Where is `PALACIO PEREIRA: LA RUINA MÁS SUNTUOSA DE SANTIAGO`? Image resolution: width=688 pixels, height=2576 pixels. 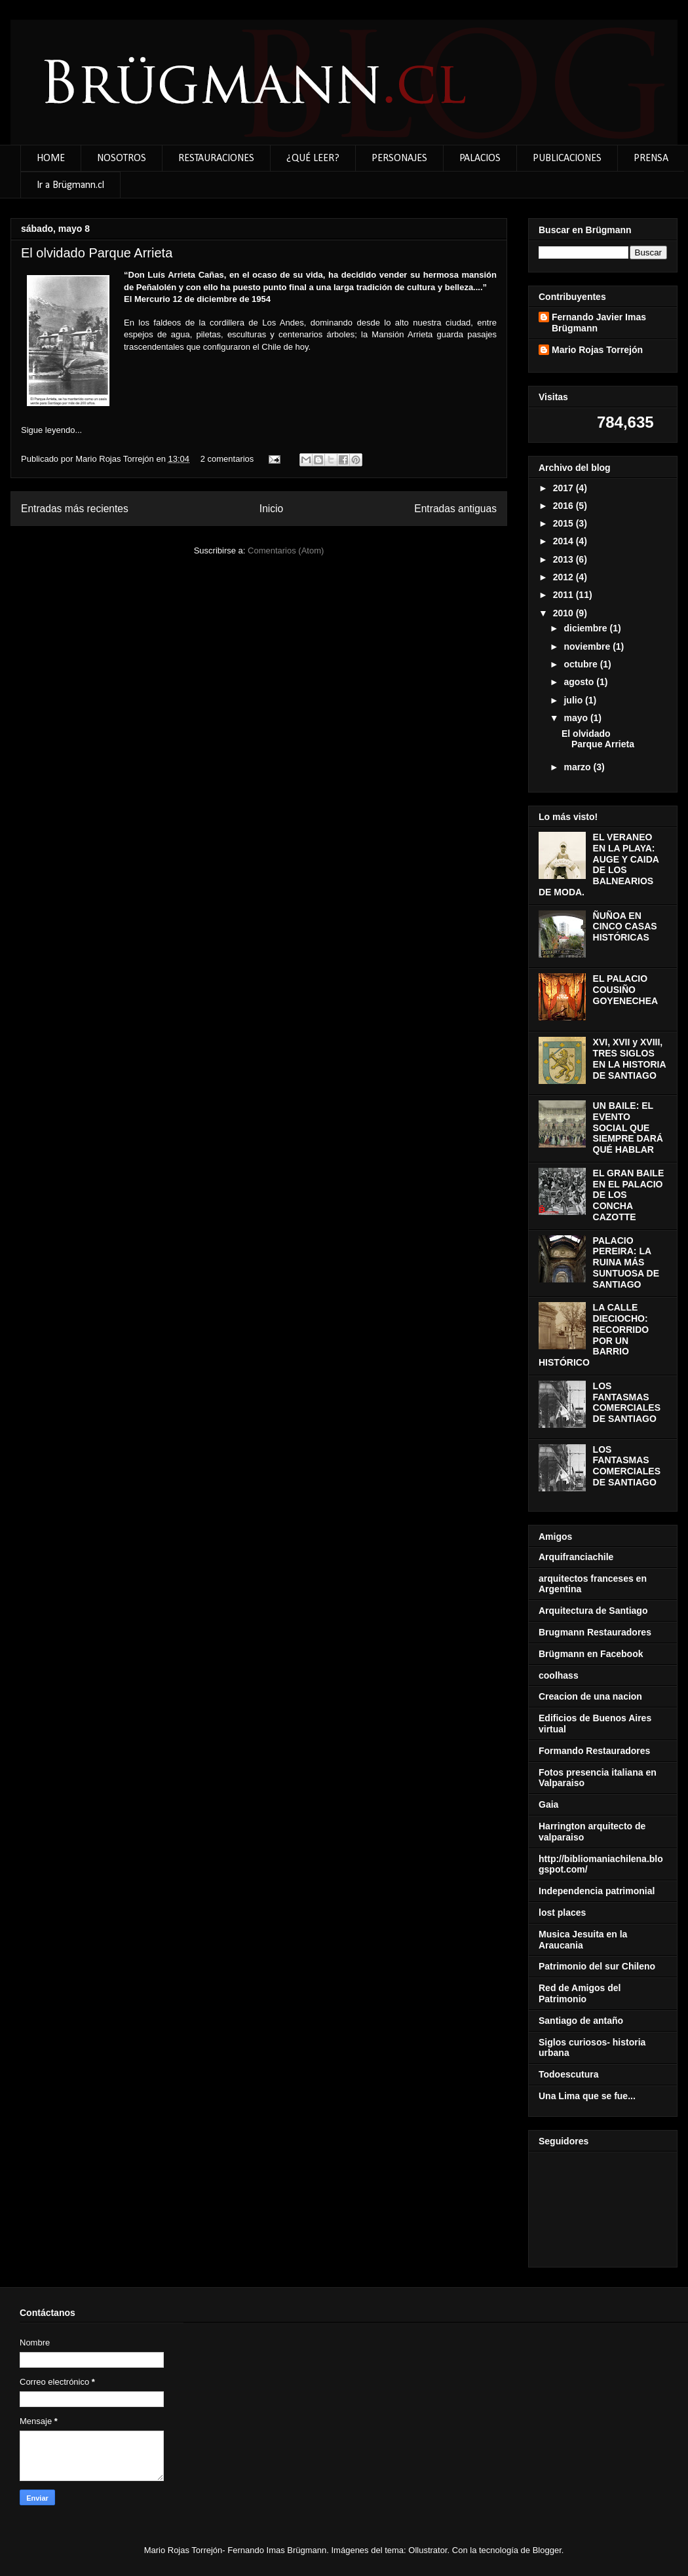 PALACIO PEREIRA: LA RUINA MÁS SUNTUOSA DE SANTIAGO is located at coordinates (626, 1262).